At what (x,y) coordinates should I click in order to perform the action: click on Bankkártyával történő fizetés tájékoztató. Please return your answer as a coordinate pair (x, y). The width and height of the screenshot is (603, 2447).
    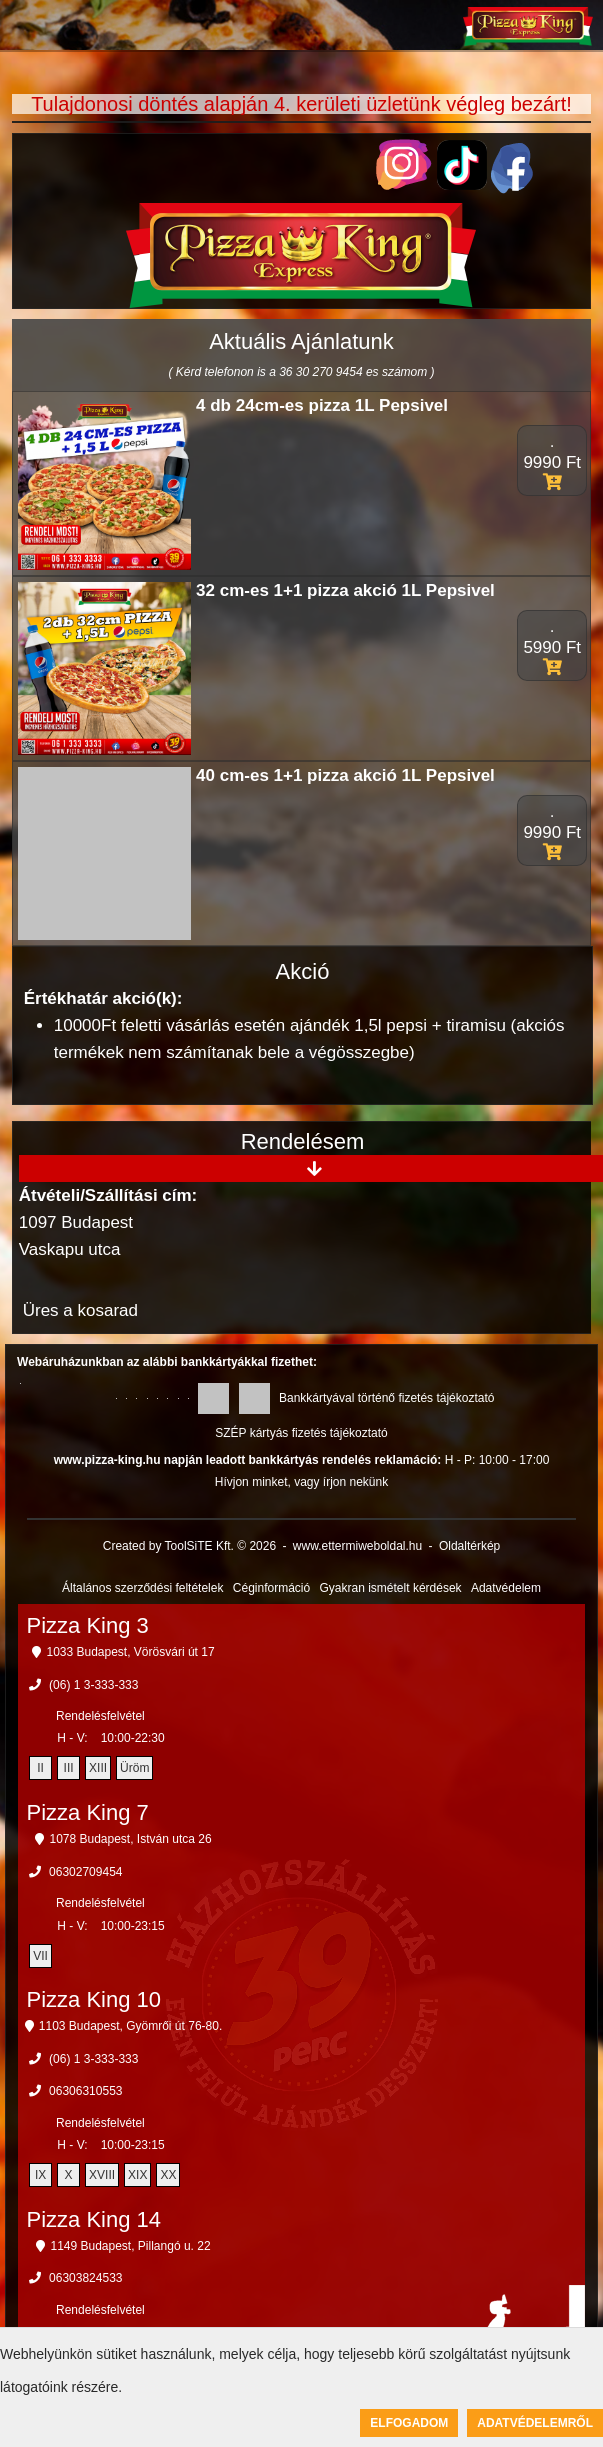
    Looking at the image, I should click on (386, 1398).